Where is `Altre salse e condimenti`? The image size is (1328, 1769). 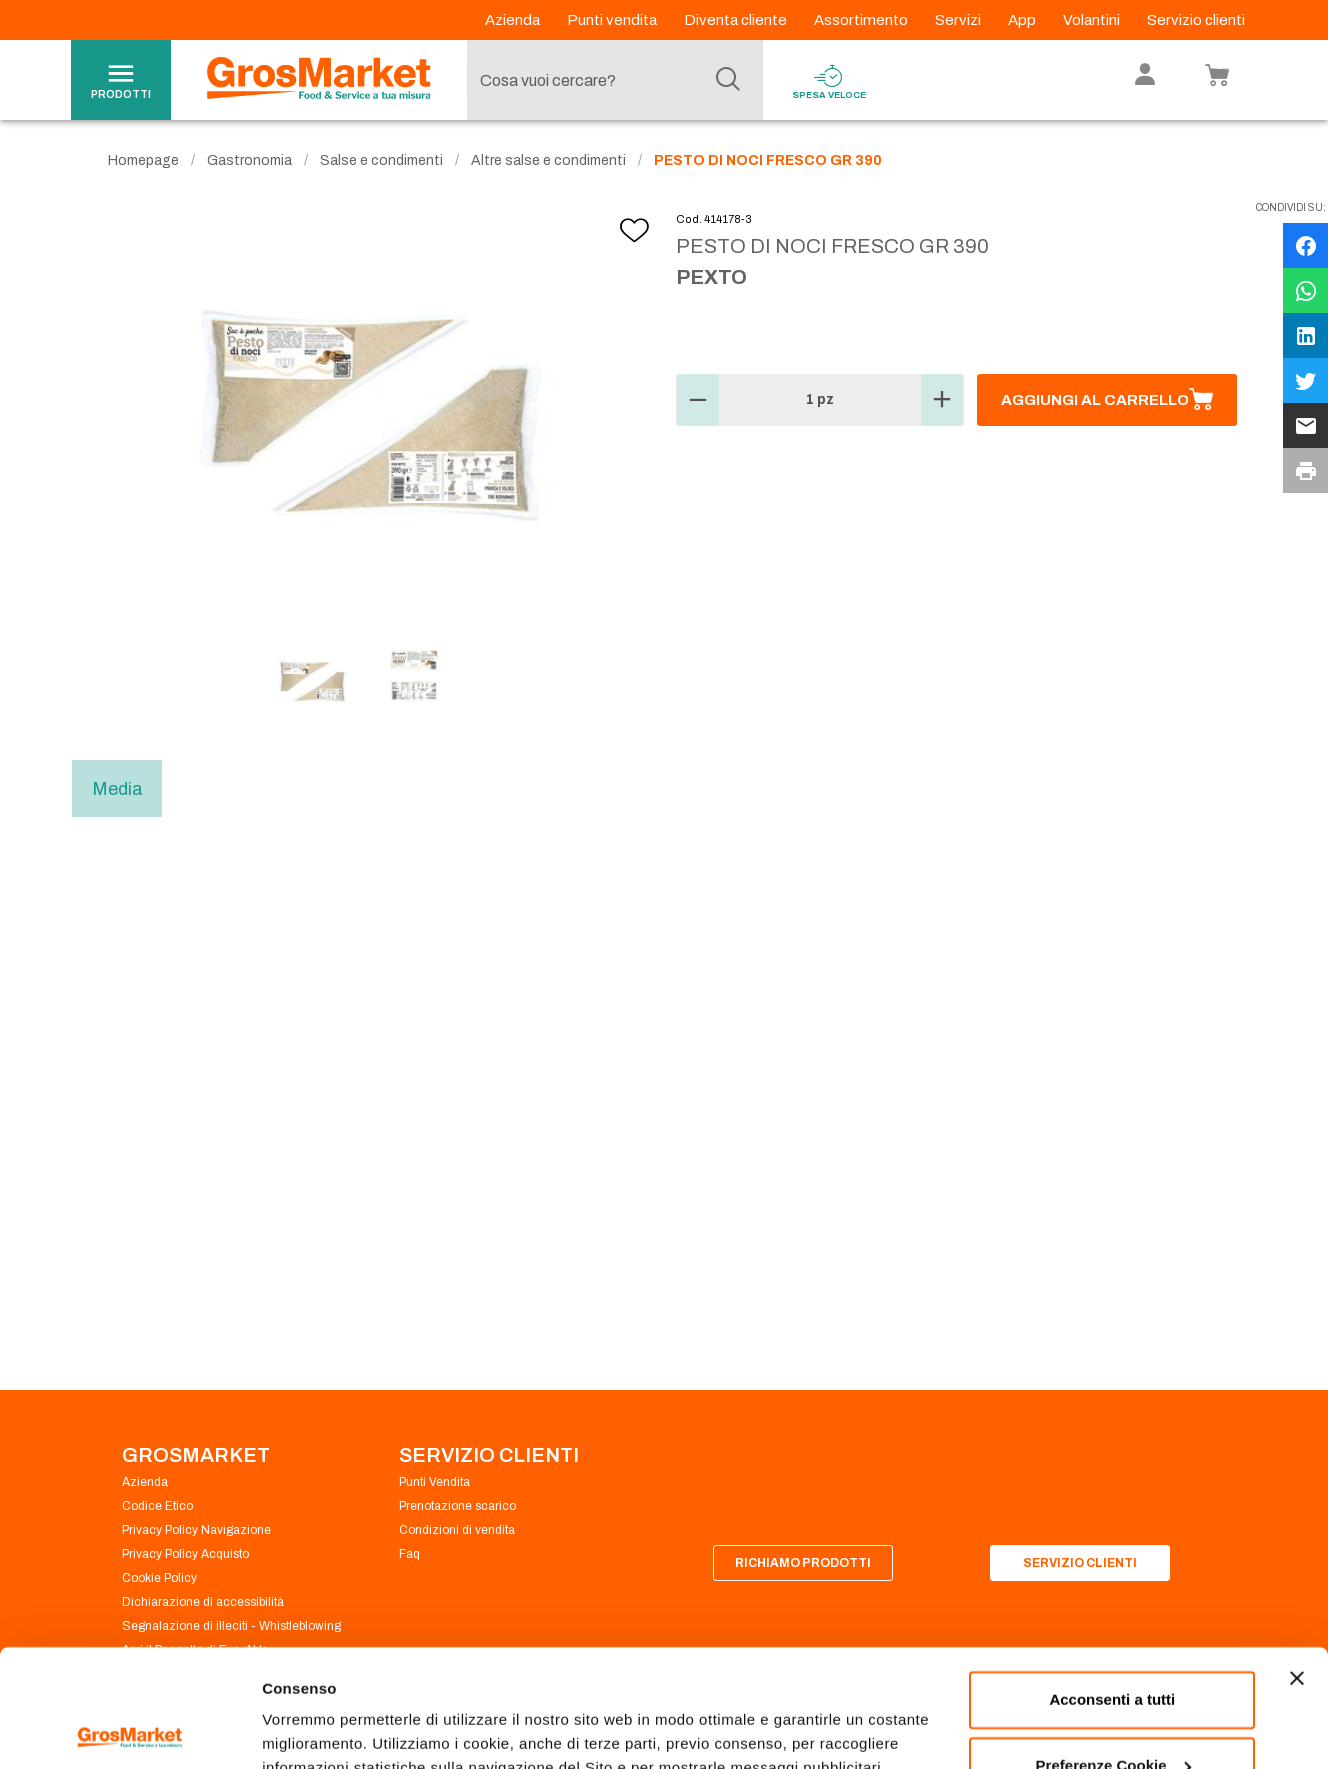
Altre salse e condimenti is located at coordinates (548, 160).